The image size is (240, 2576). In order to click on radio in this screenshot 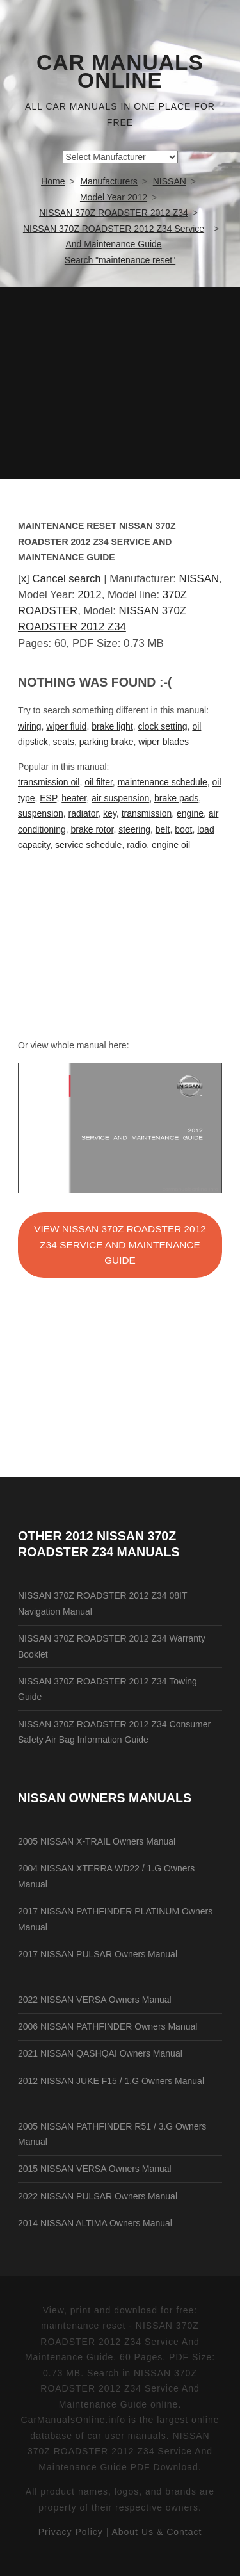, I will do `click(137, 845)`.